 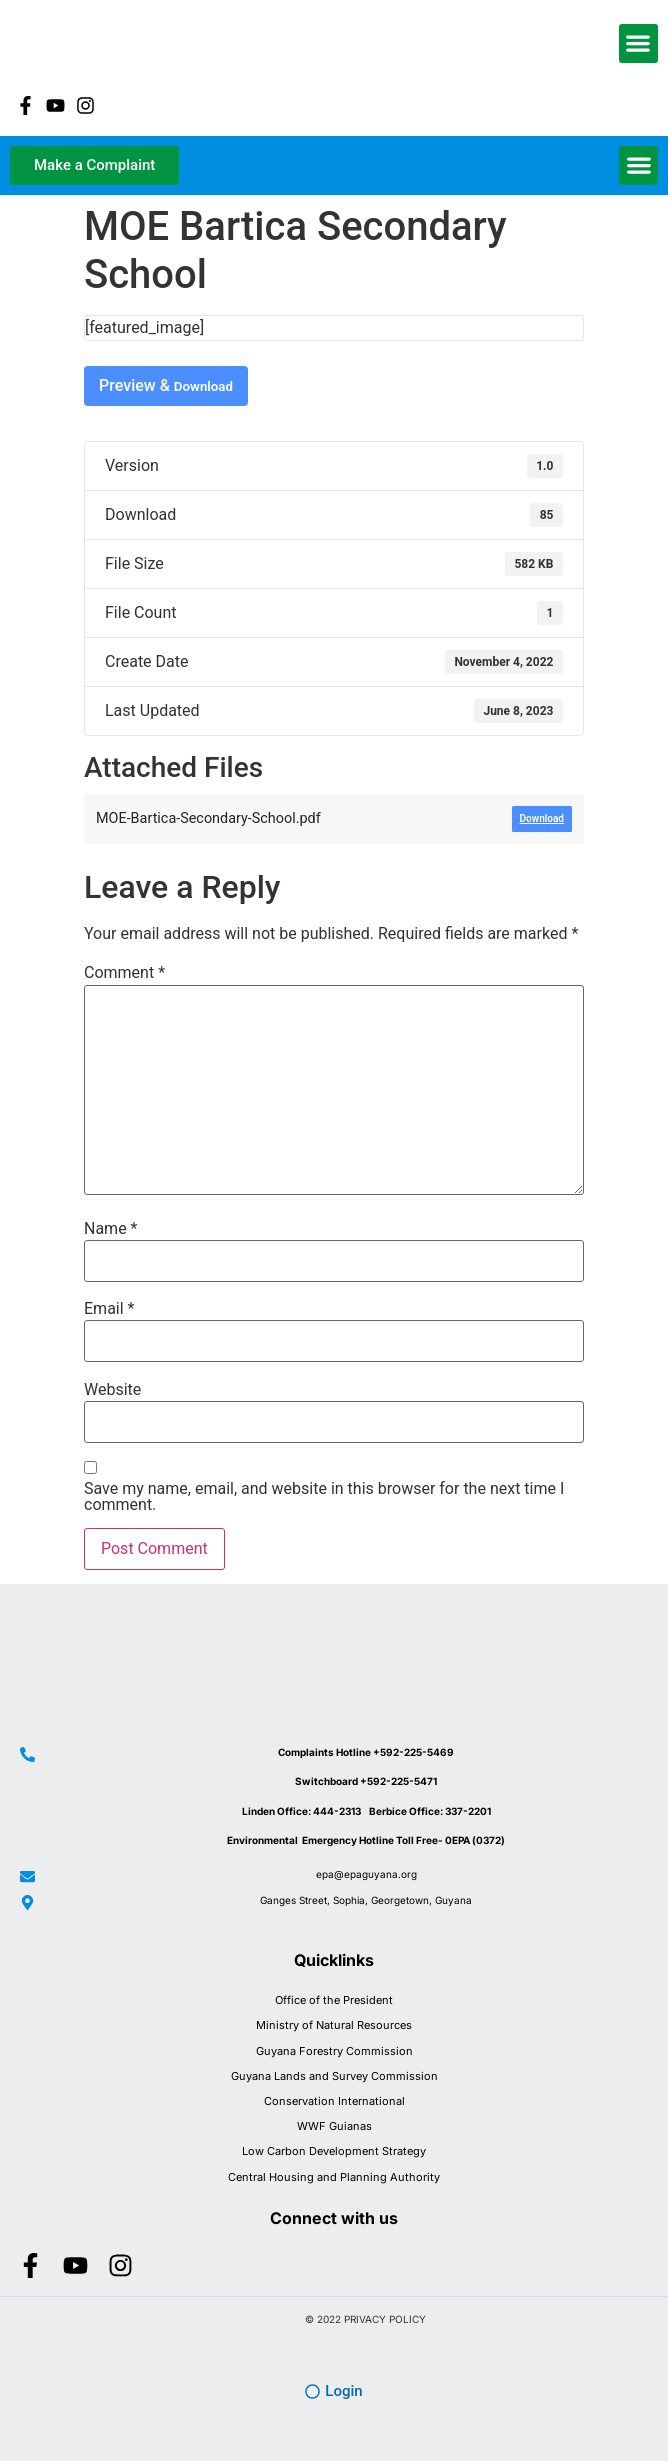 I want to click on WWF Guianas, so click(x=334, y=2126).